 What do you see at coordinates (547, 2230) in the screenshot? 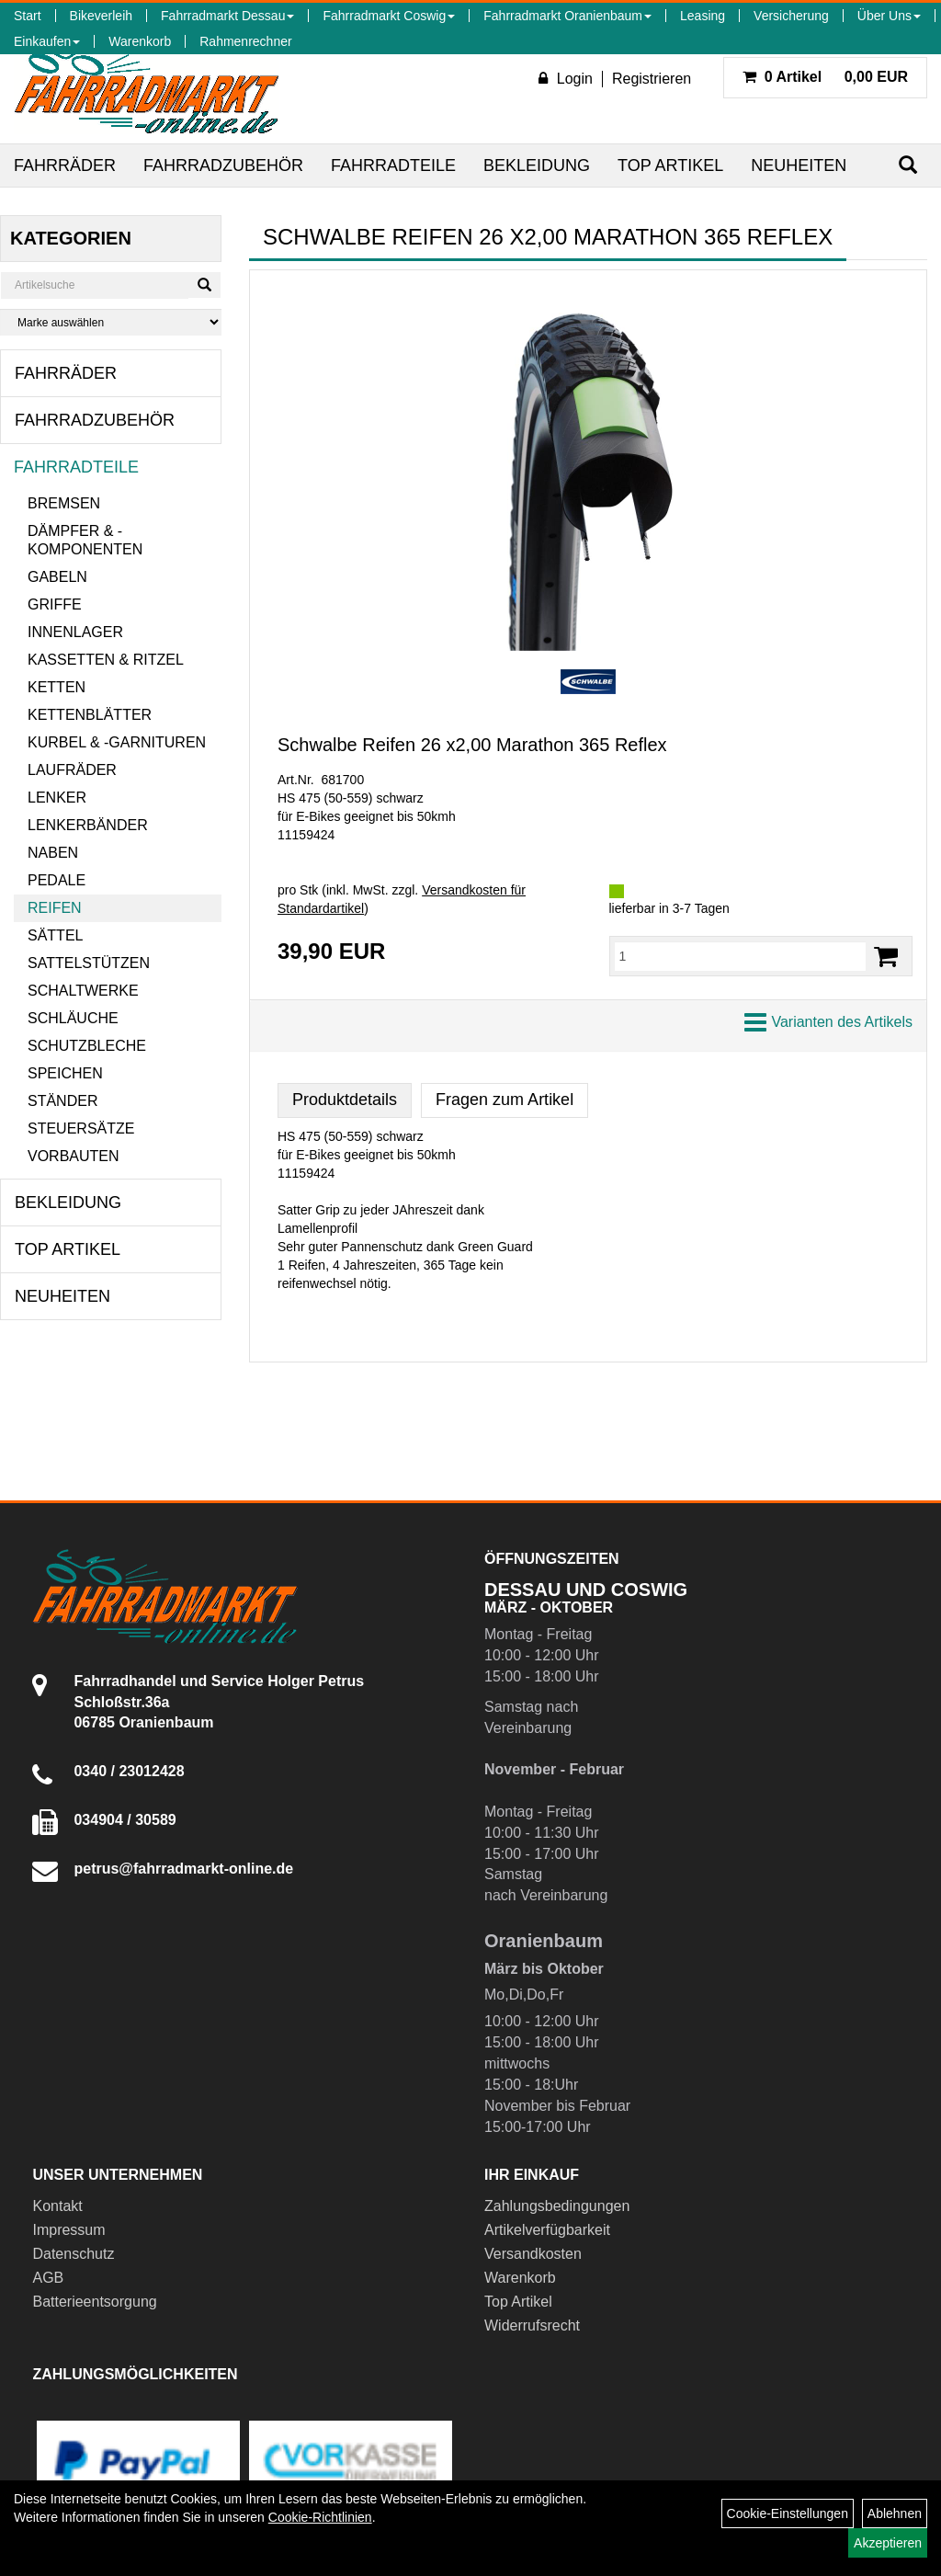
I see `Artikelverfügbarkeit` at bounding box center [547, 2230].